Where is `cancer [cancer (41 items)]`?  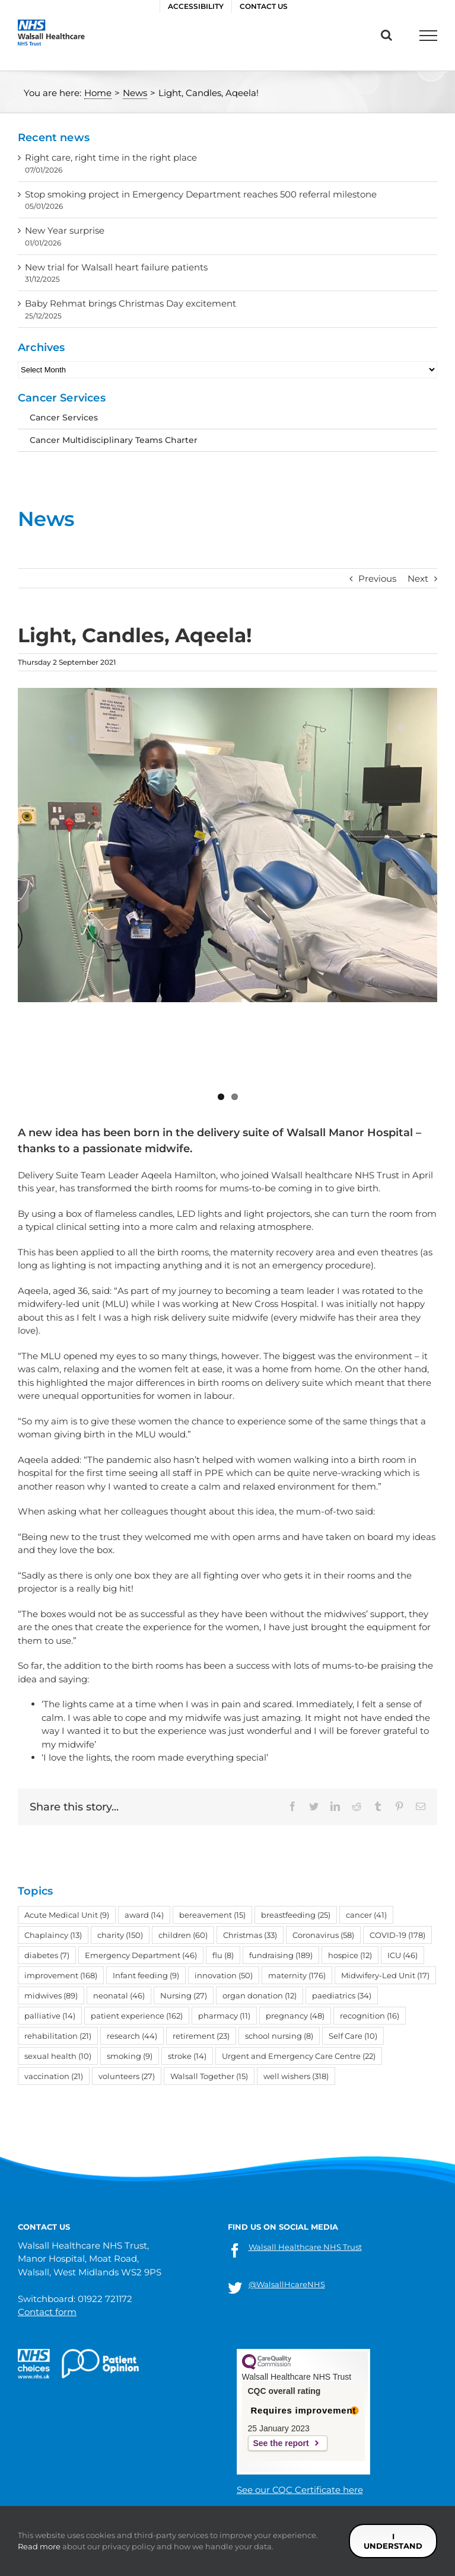 cancer [cancer (41 items)] is located at coordinates (366, 1810).